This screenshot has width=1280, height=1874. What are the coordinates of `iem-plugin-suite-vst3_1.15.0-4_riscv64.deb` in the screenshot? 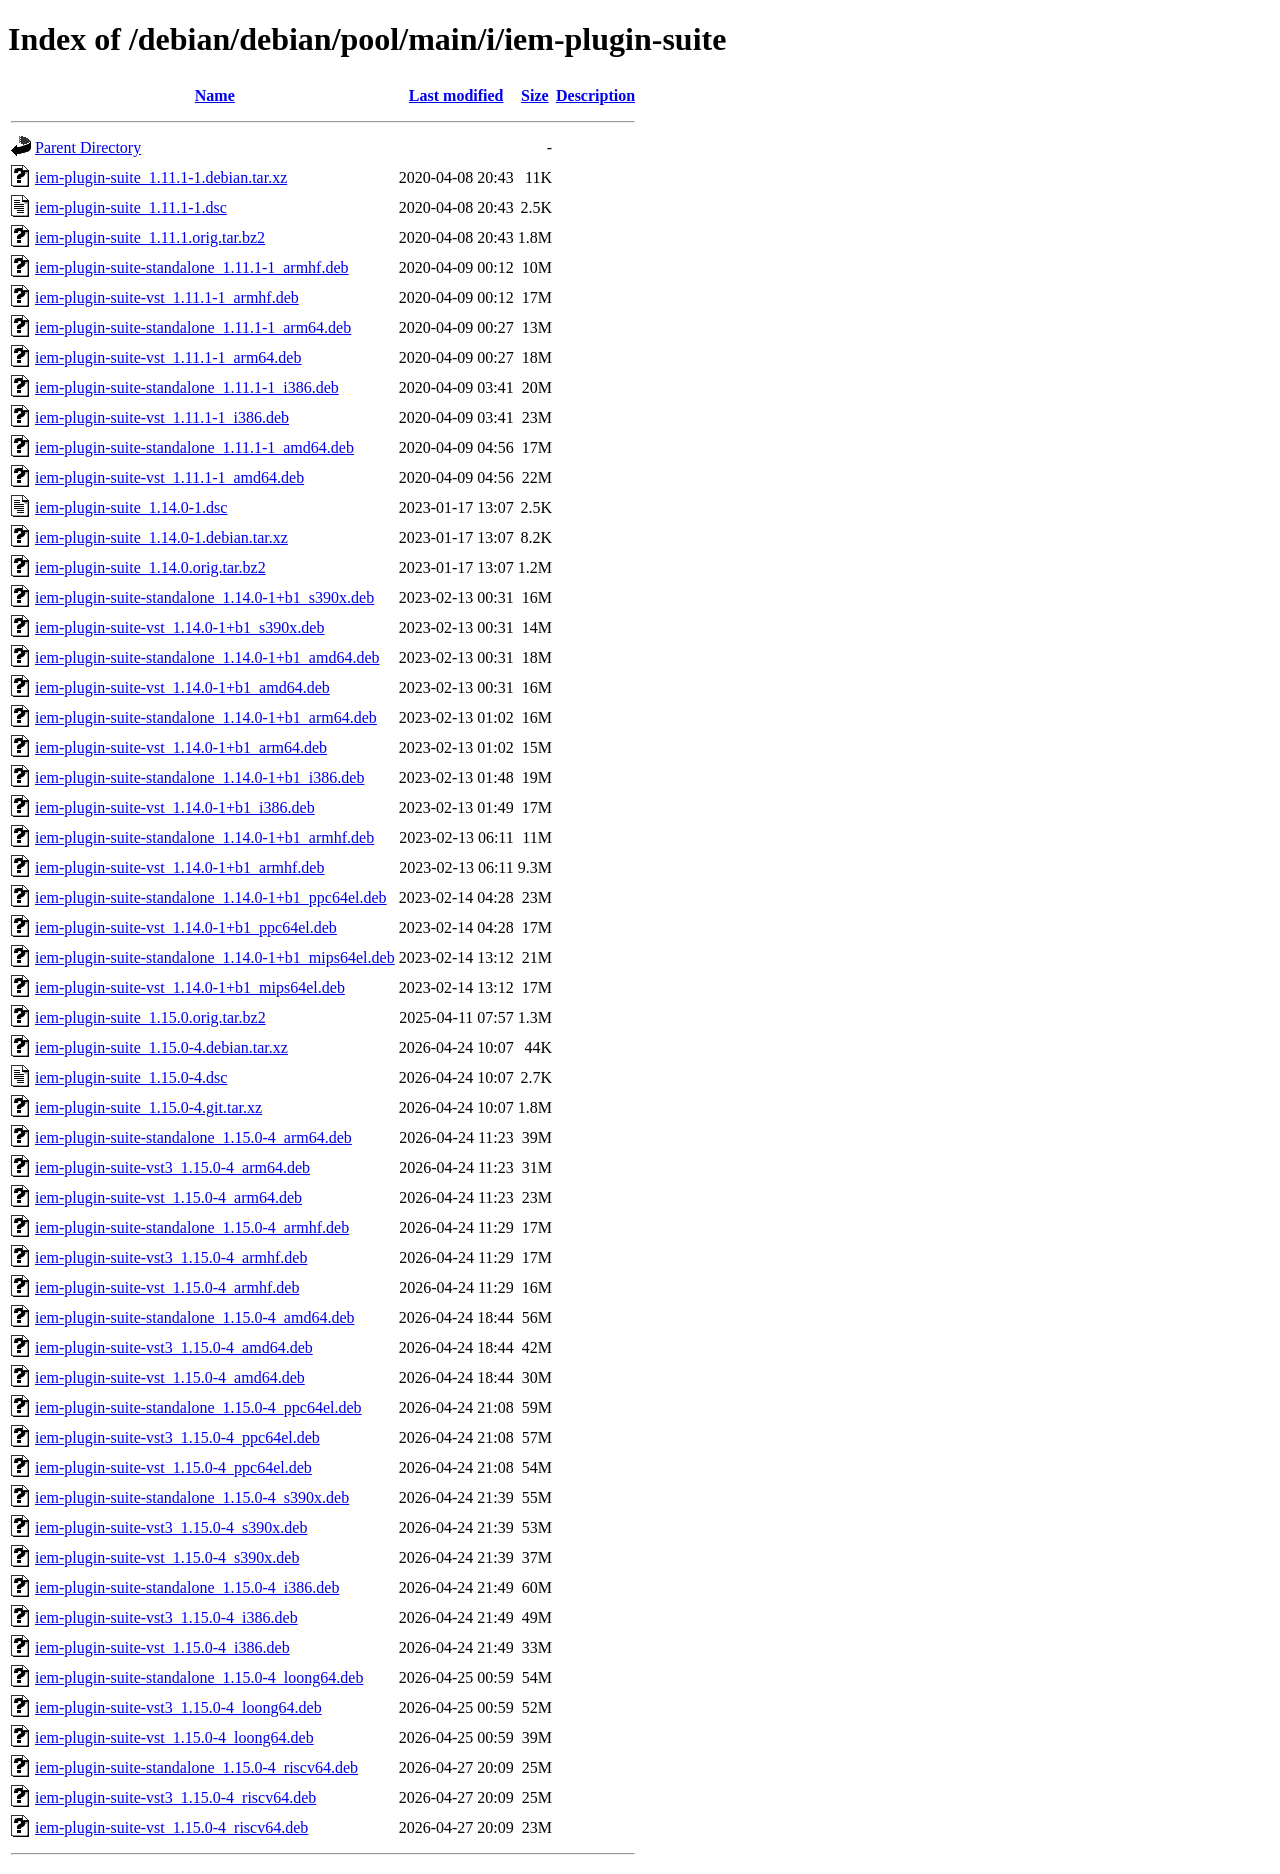 It's located at (175, 1797).